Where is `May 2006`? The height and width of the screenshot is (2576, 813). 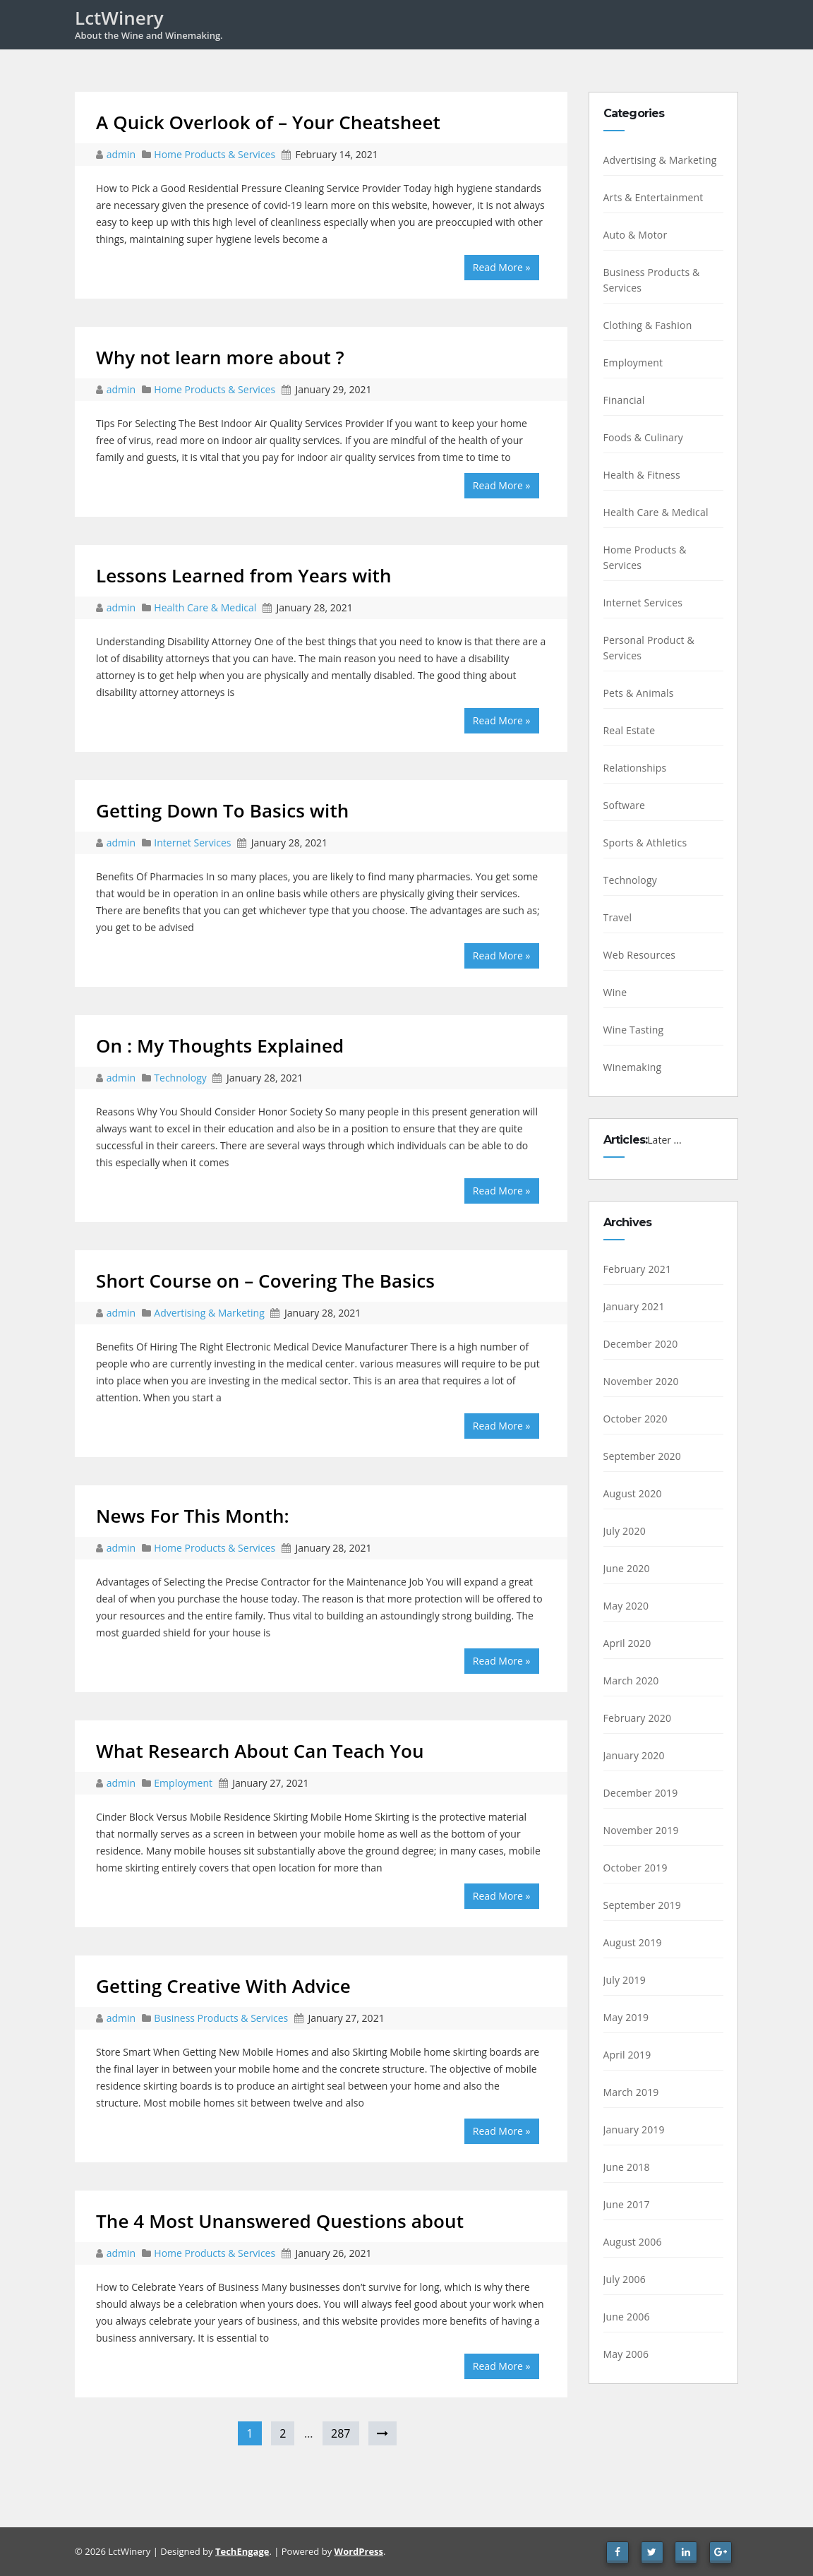 May 2006 is located at coordinates (626, 2354).